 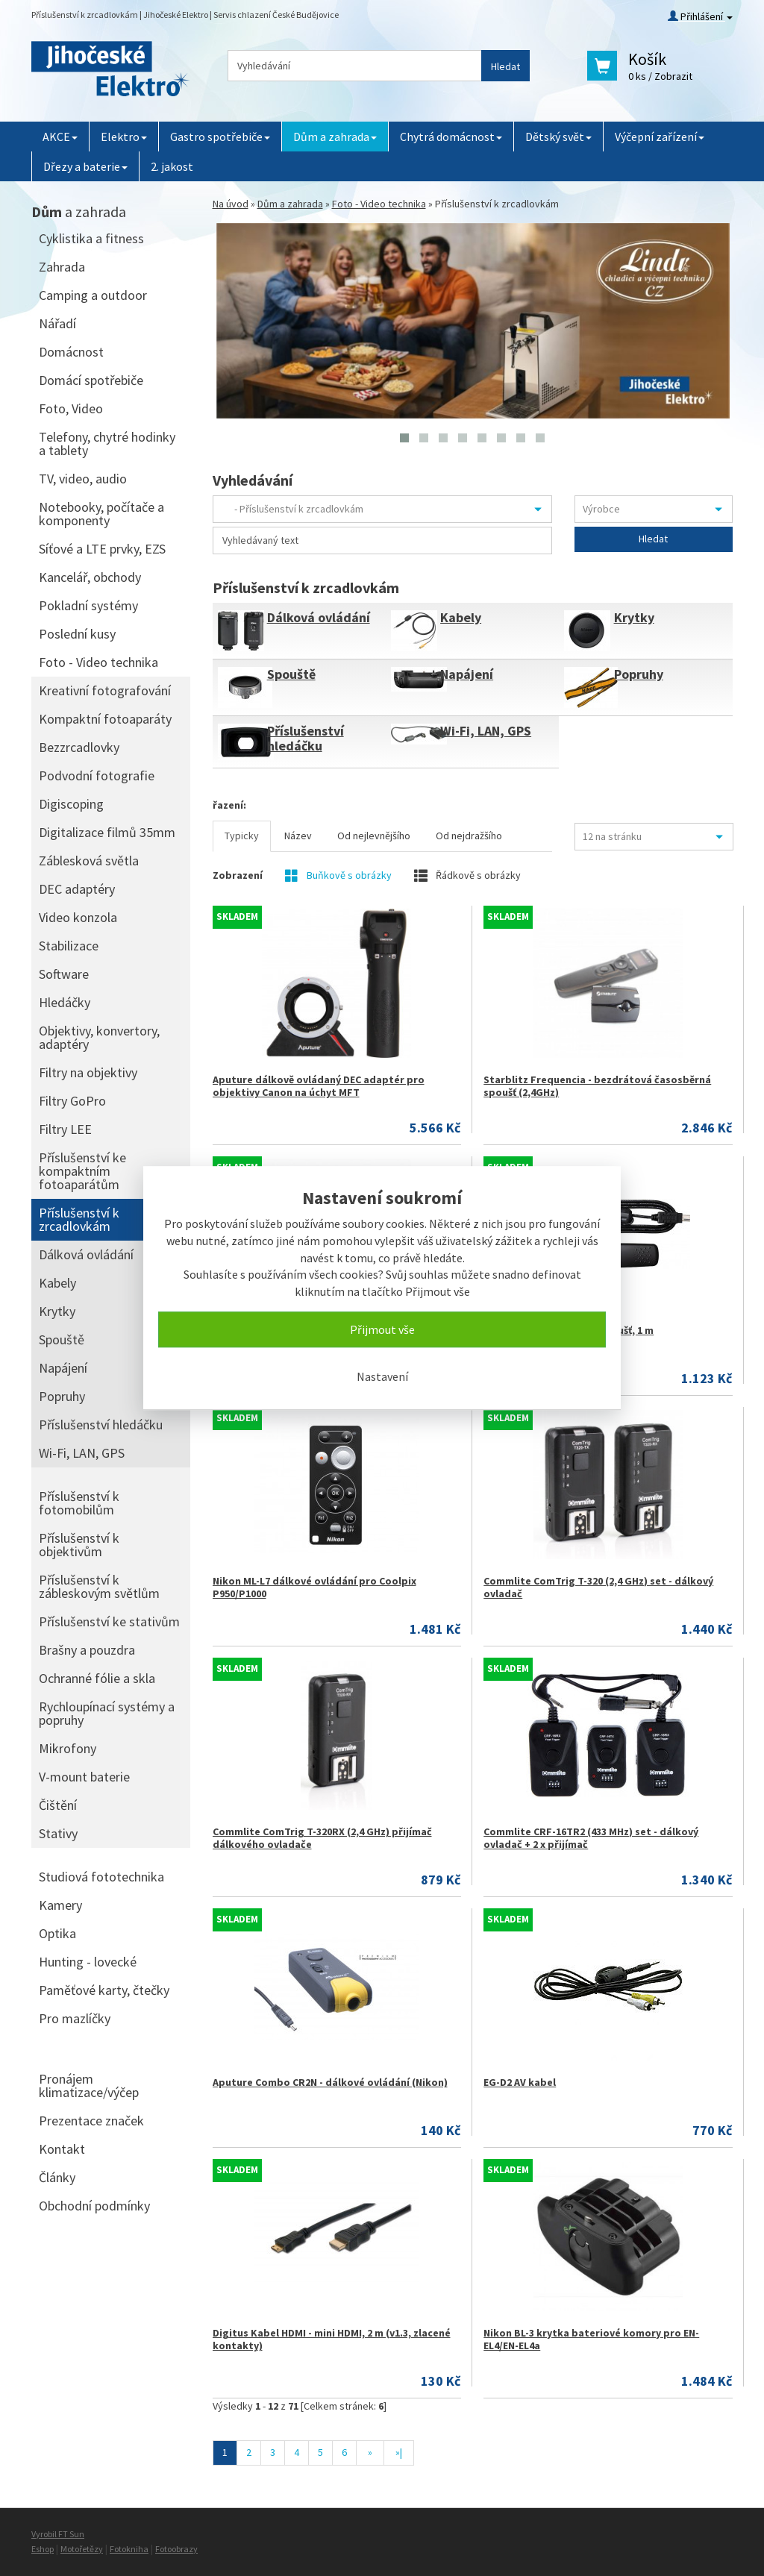 What do you see at coordinates (298, 835) in the screenshot?
I see `Název` at bounding box center [298, 835].